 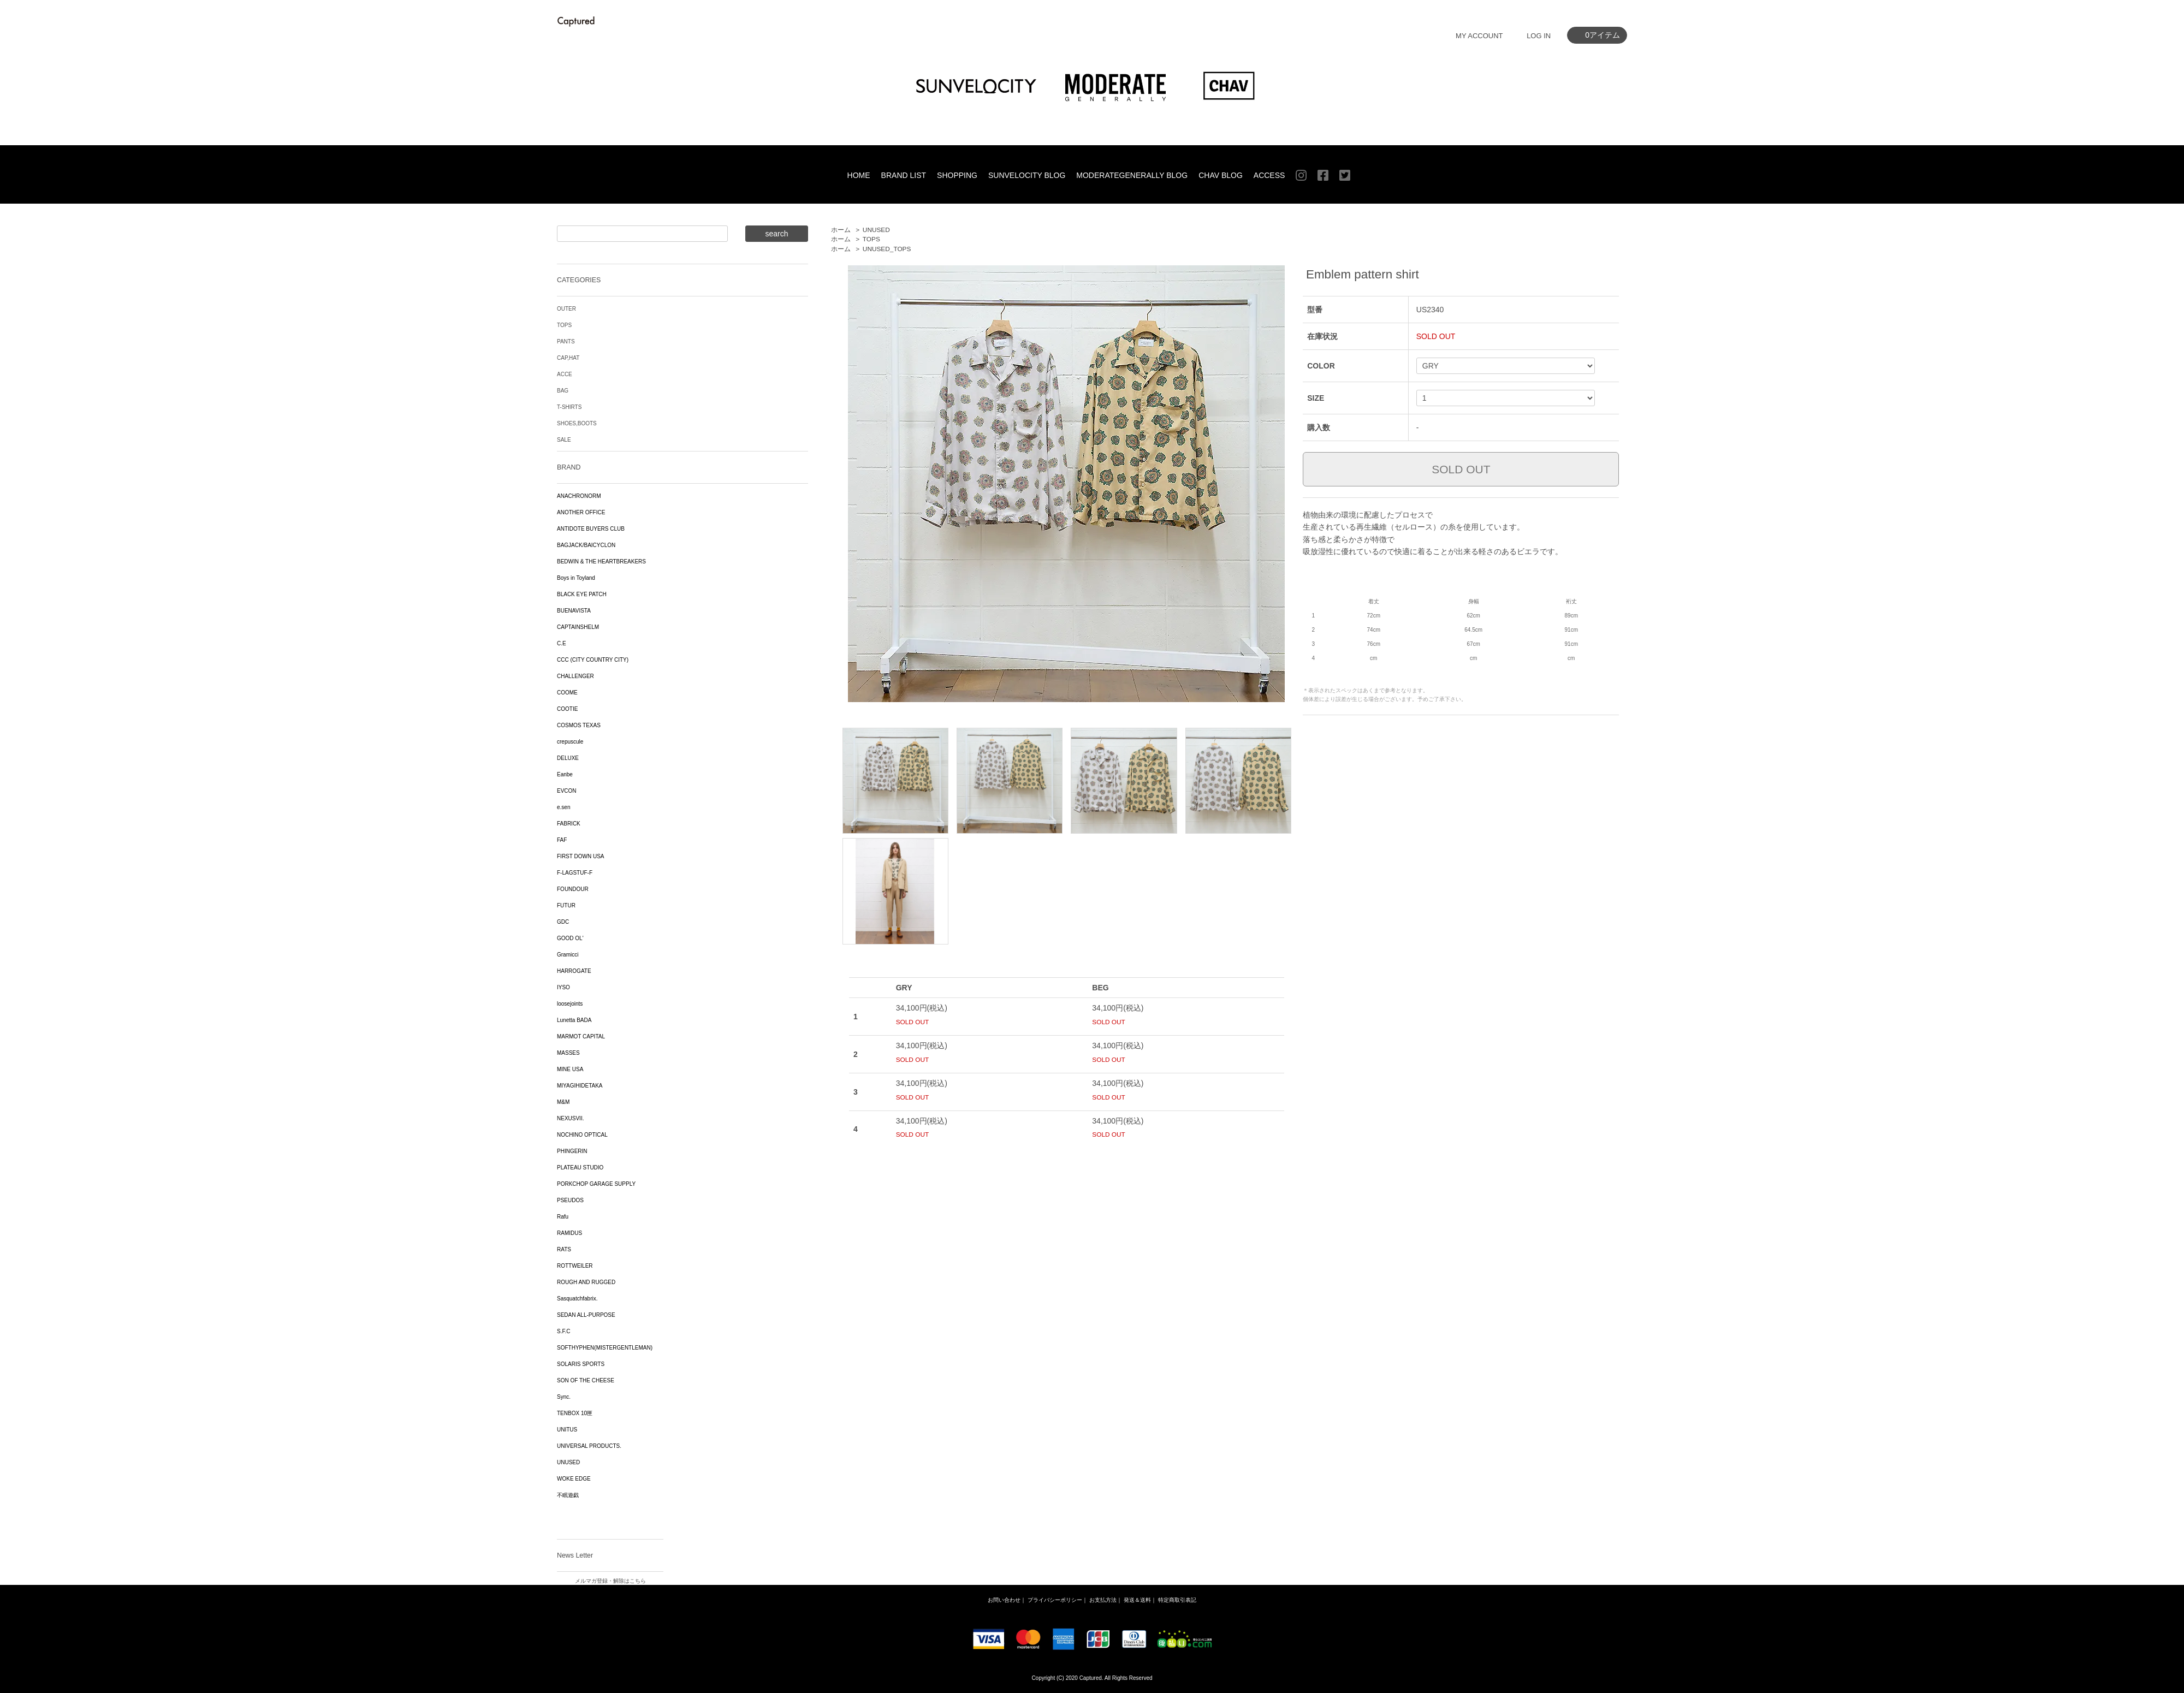 I want to click on LOG IN, so click(x=1539, y=36).